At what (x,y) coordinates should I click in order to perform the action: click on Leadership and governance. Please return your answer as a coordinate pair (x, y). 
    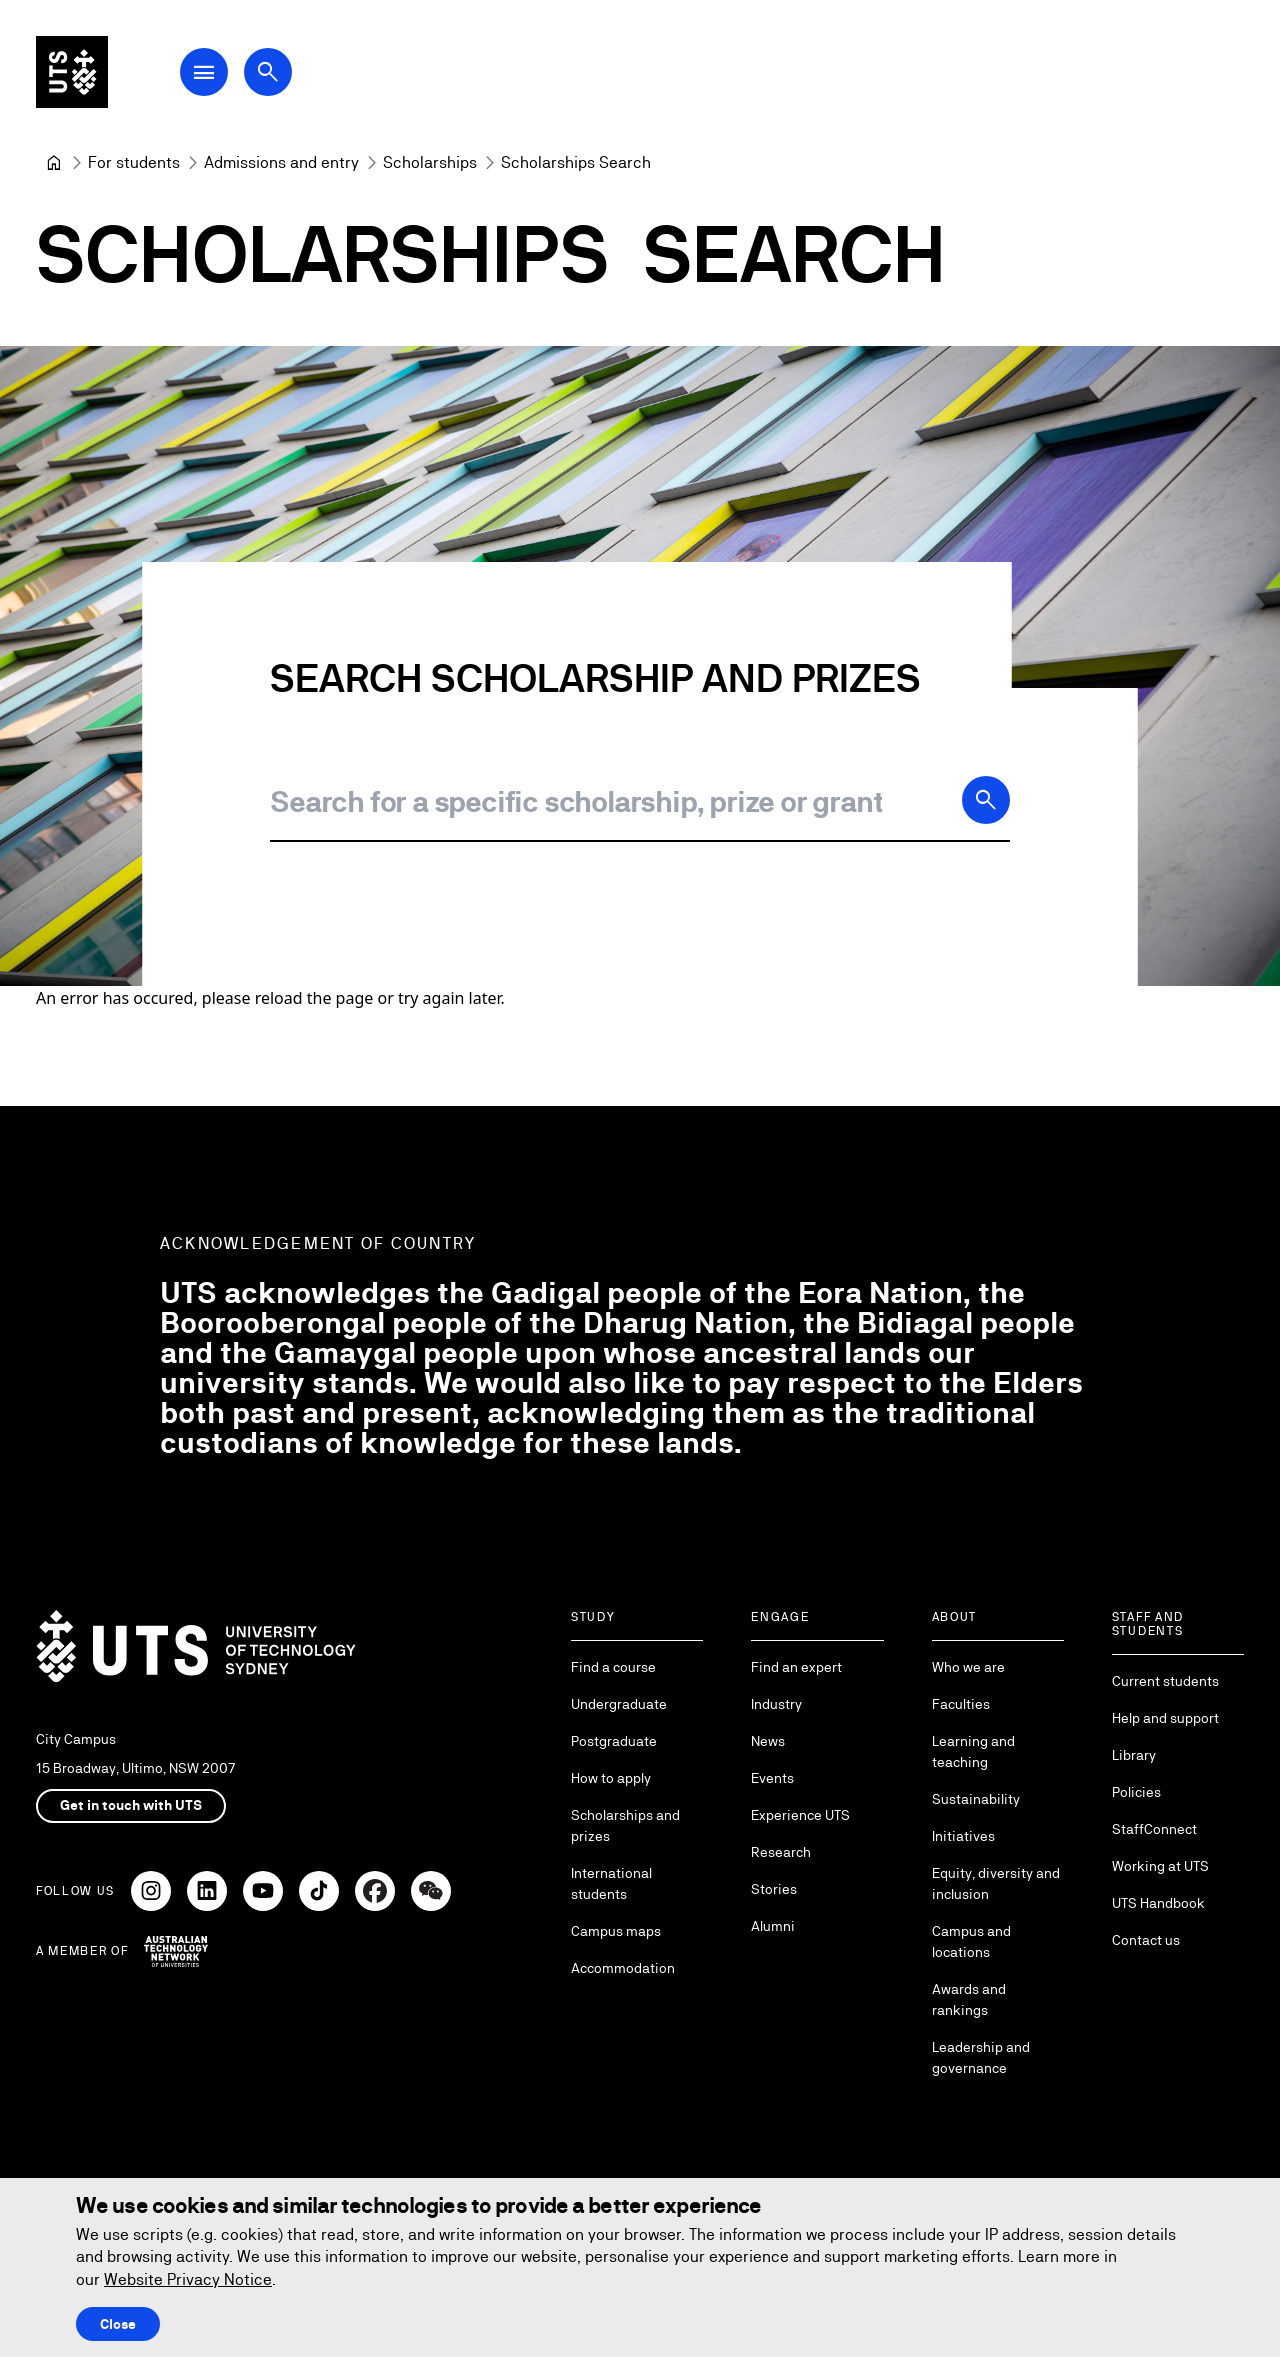
    Looking at the image, I should click on (981, 2057).